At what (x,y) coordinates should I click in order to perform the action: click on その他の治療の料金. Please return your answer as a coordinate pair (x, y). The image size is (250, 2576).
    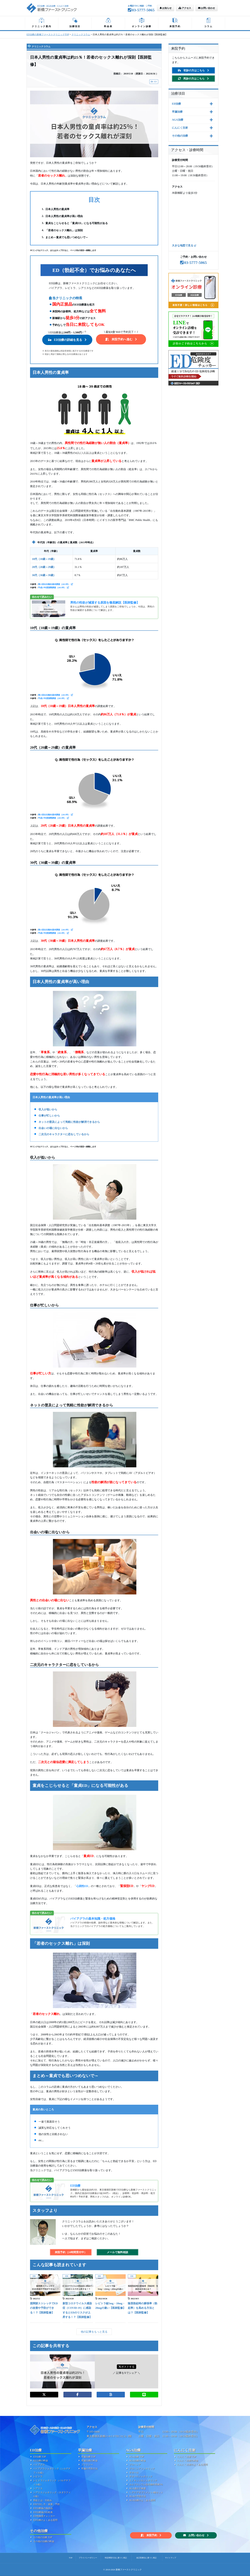
    Looking at the image, I should click on (43, 2541).